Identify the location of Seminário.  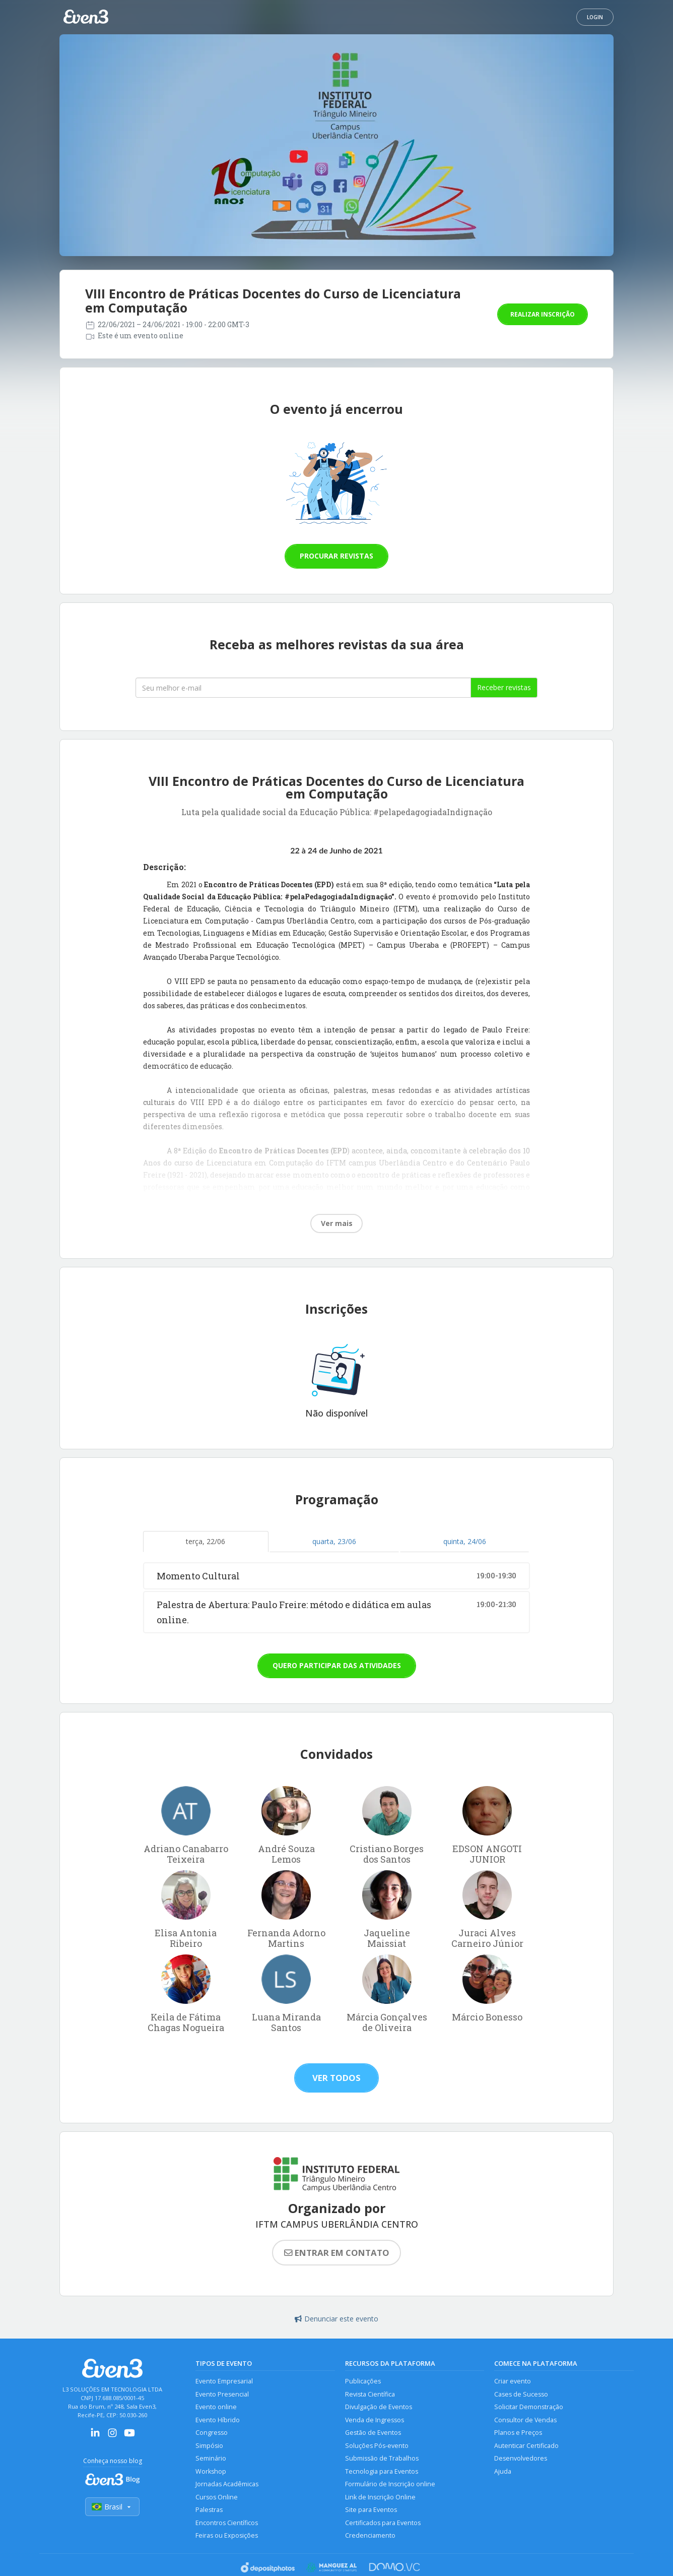
(210, 2458).